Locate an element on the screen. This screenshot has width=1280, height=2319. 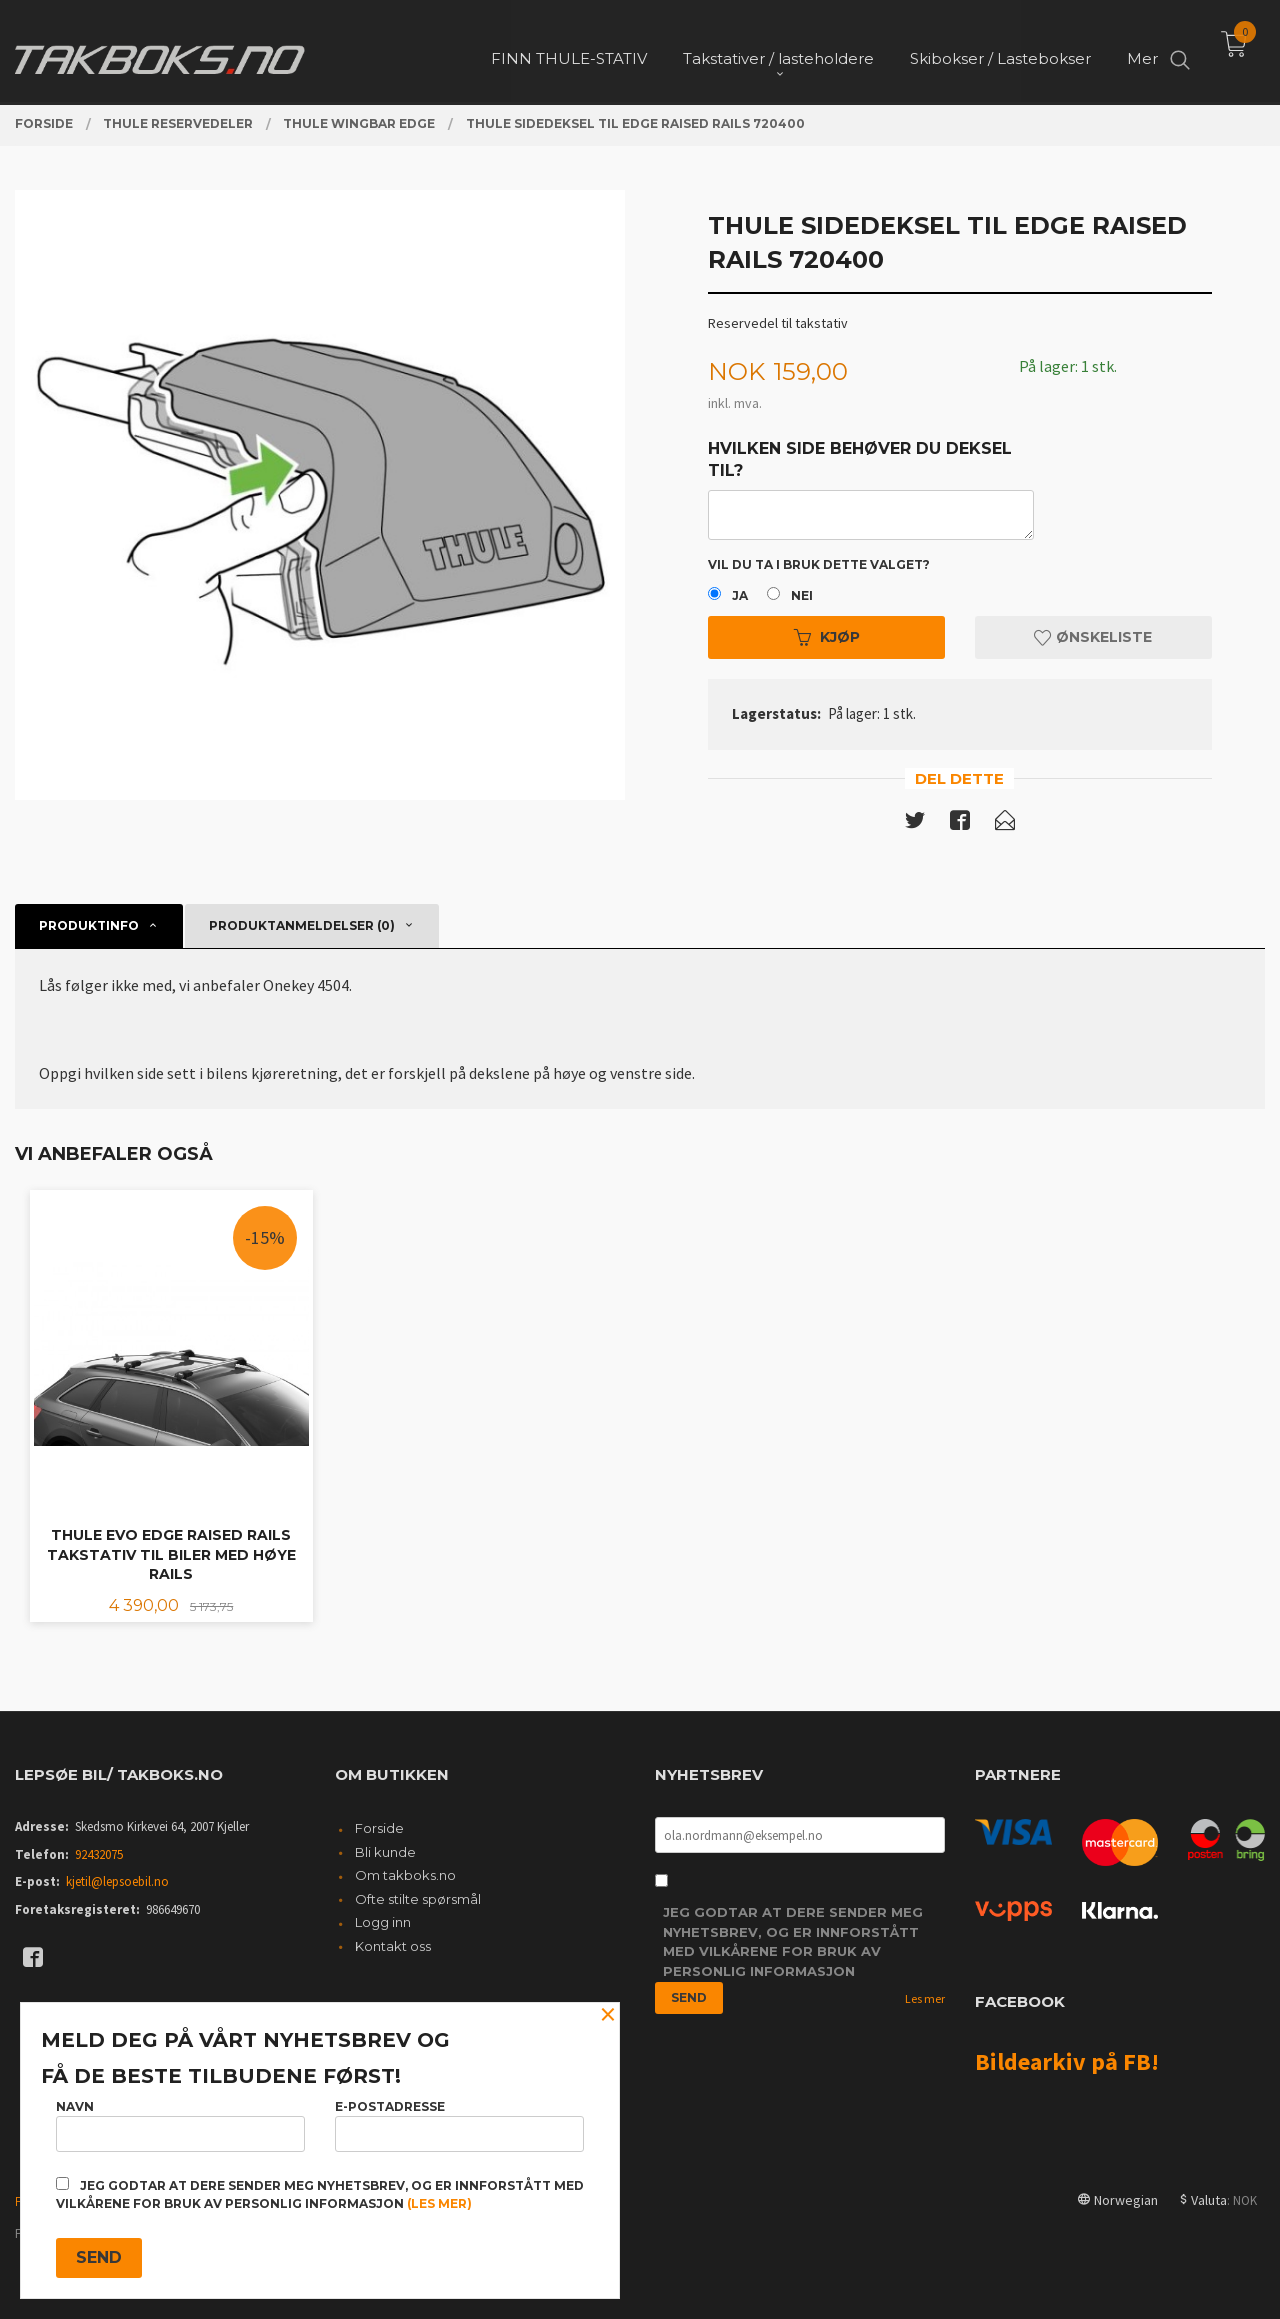
Logg inn is located at coordinates (383, 1922).